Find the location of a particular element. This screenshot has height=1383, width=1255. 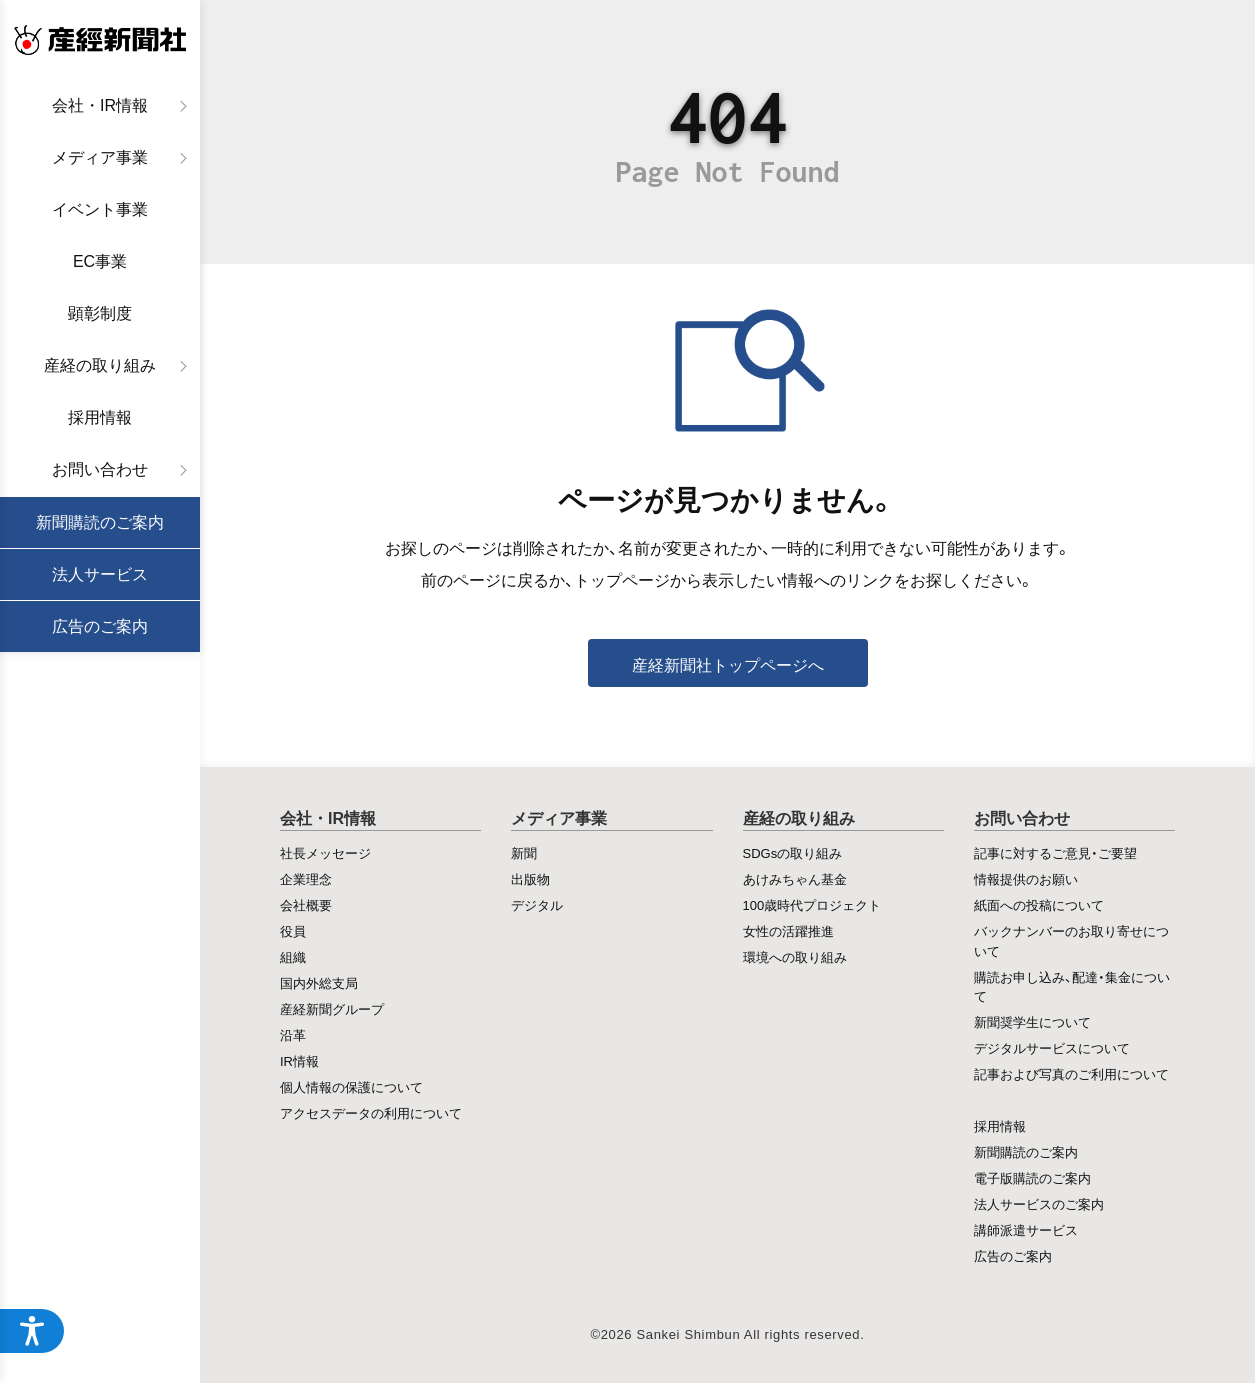

新聞奨学生について is located at coordinates (1032, 1021).